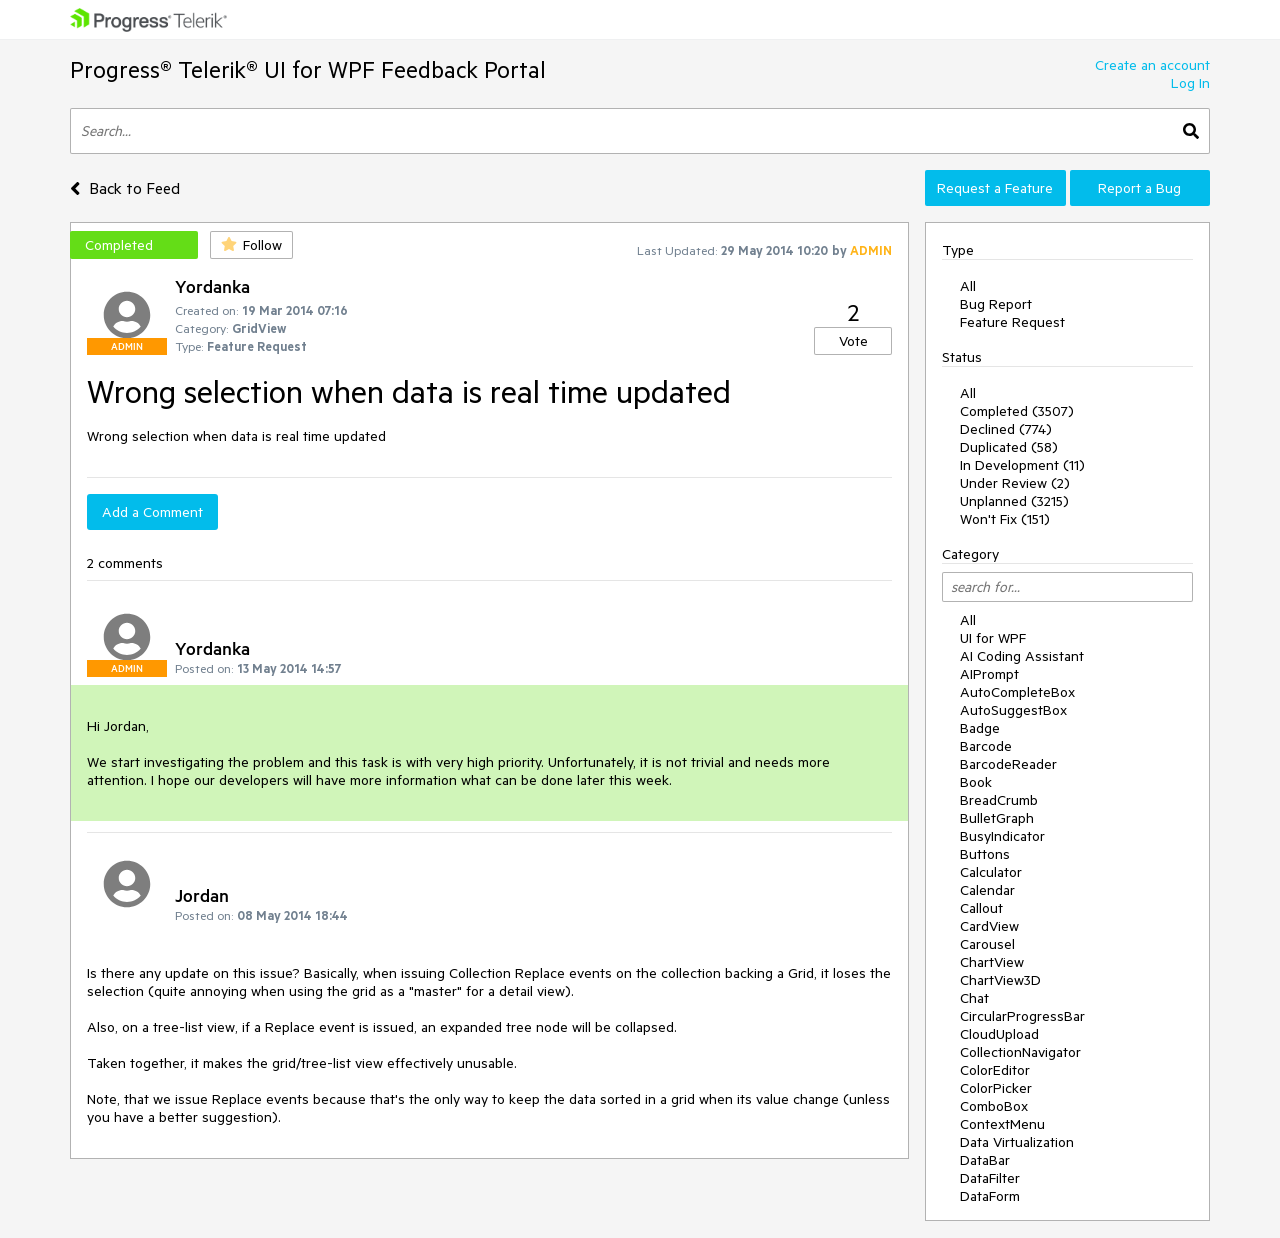 Image resolution: width=1280 pixels, height=1238 pixels. I want to click on Carousel, so click(987, 944).